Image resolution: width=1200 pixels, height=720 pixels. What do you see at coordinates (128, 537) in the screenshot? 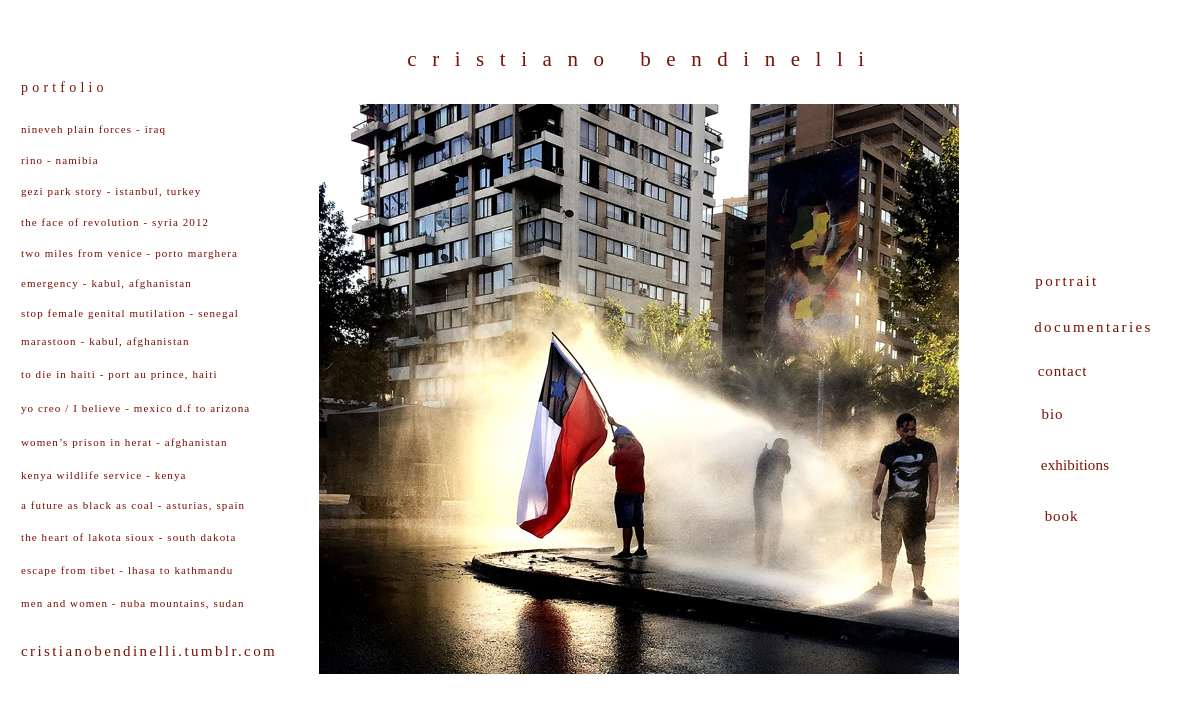
I see `the heart of lakota sioux - south dakota` at bounding box center [128, 537].